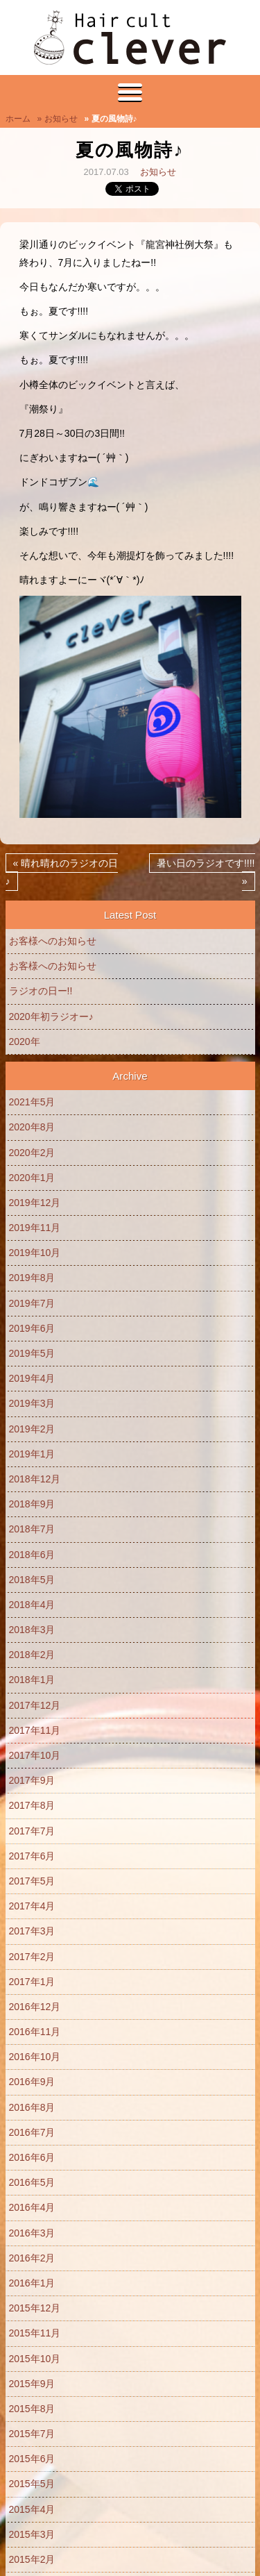 This screenshot has width=260, height=2576. Describe the element at coordinates (32, 2283) in the screenshot. I see `2016年1月` at that location.